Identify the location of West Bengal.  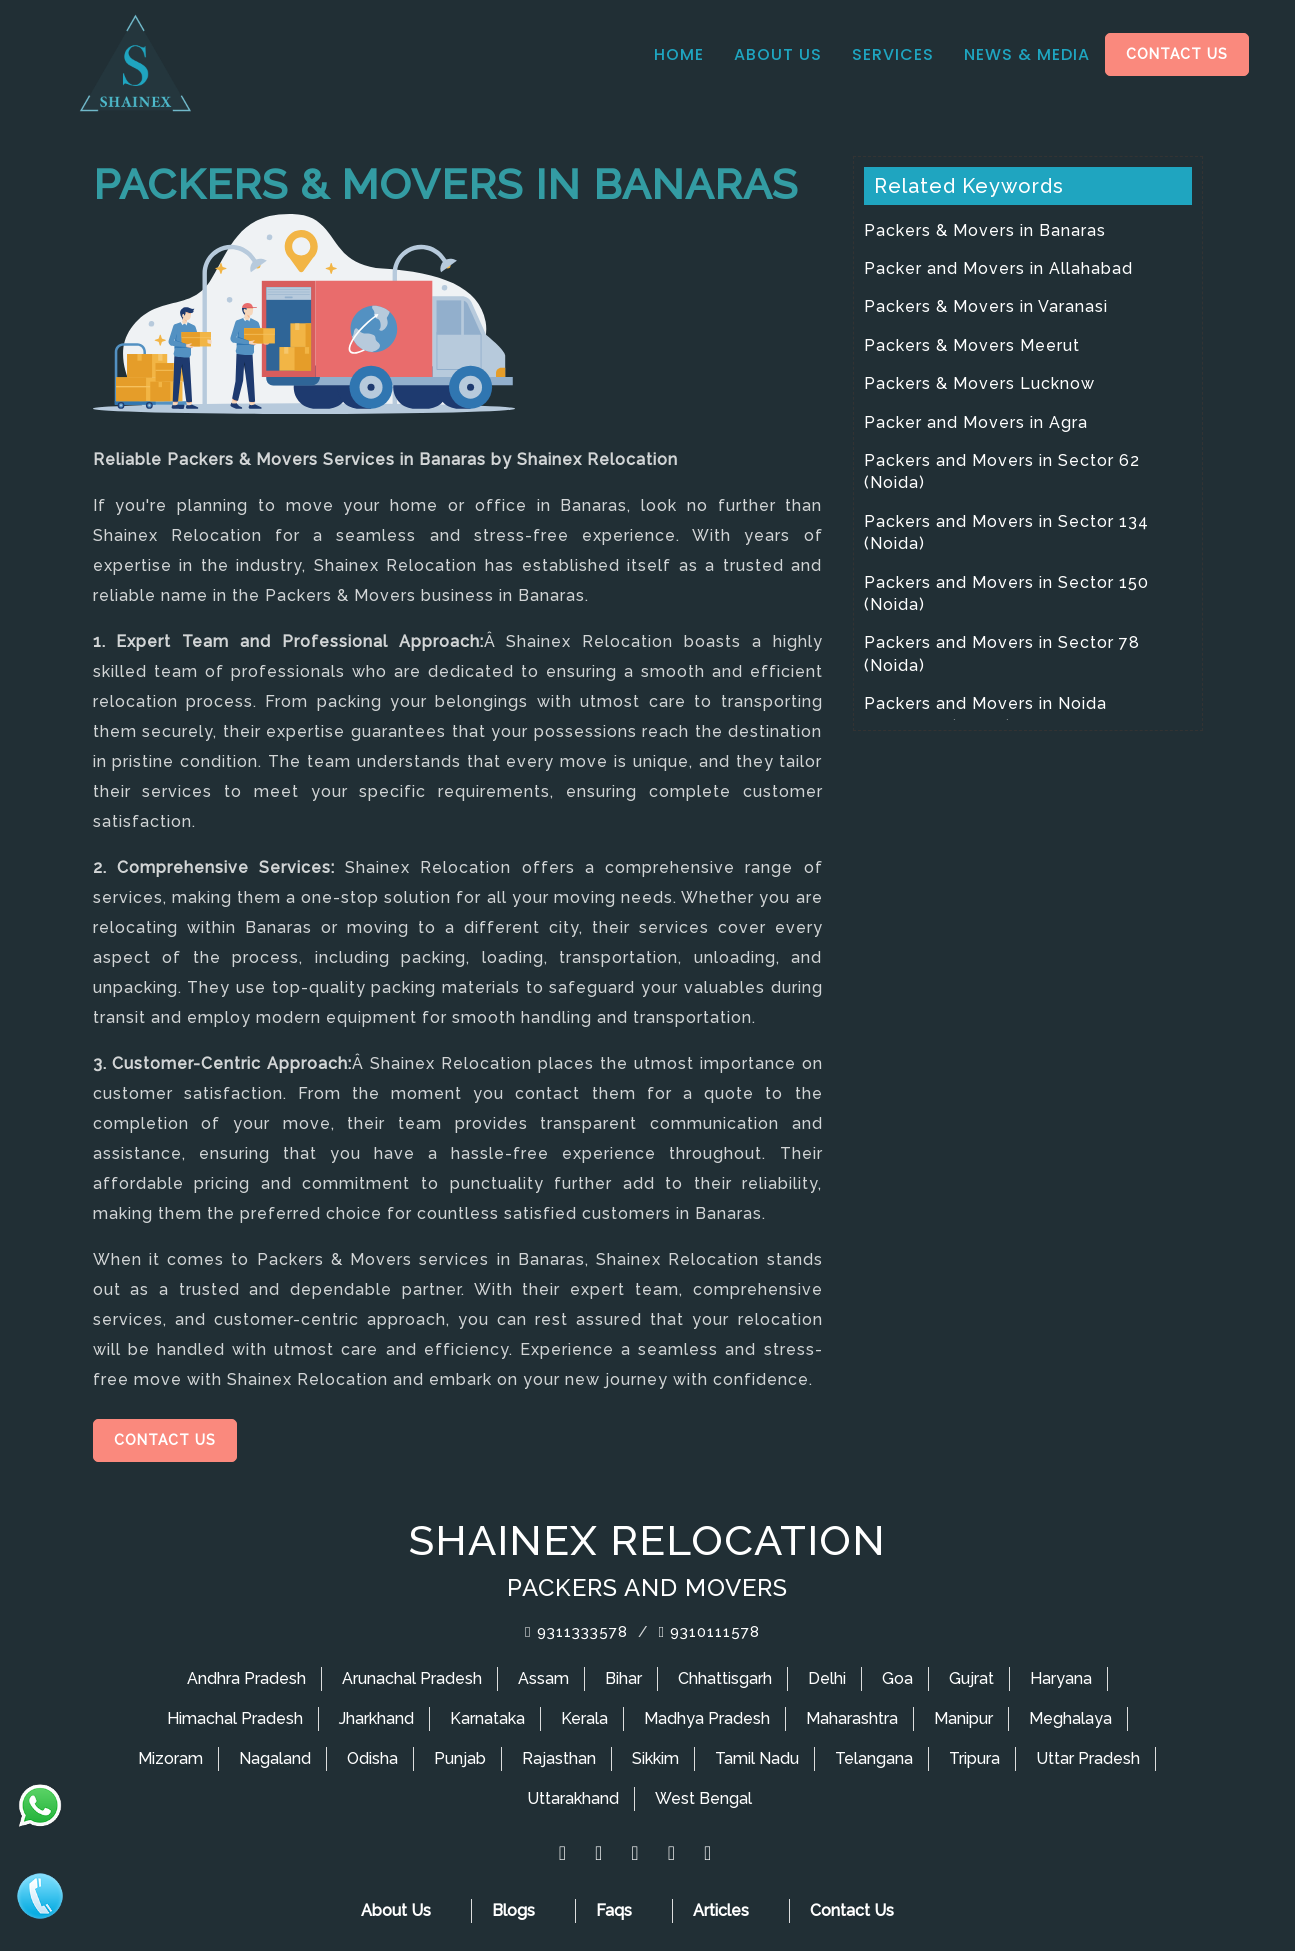
(703, 1798).